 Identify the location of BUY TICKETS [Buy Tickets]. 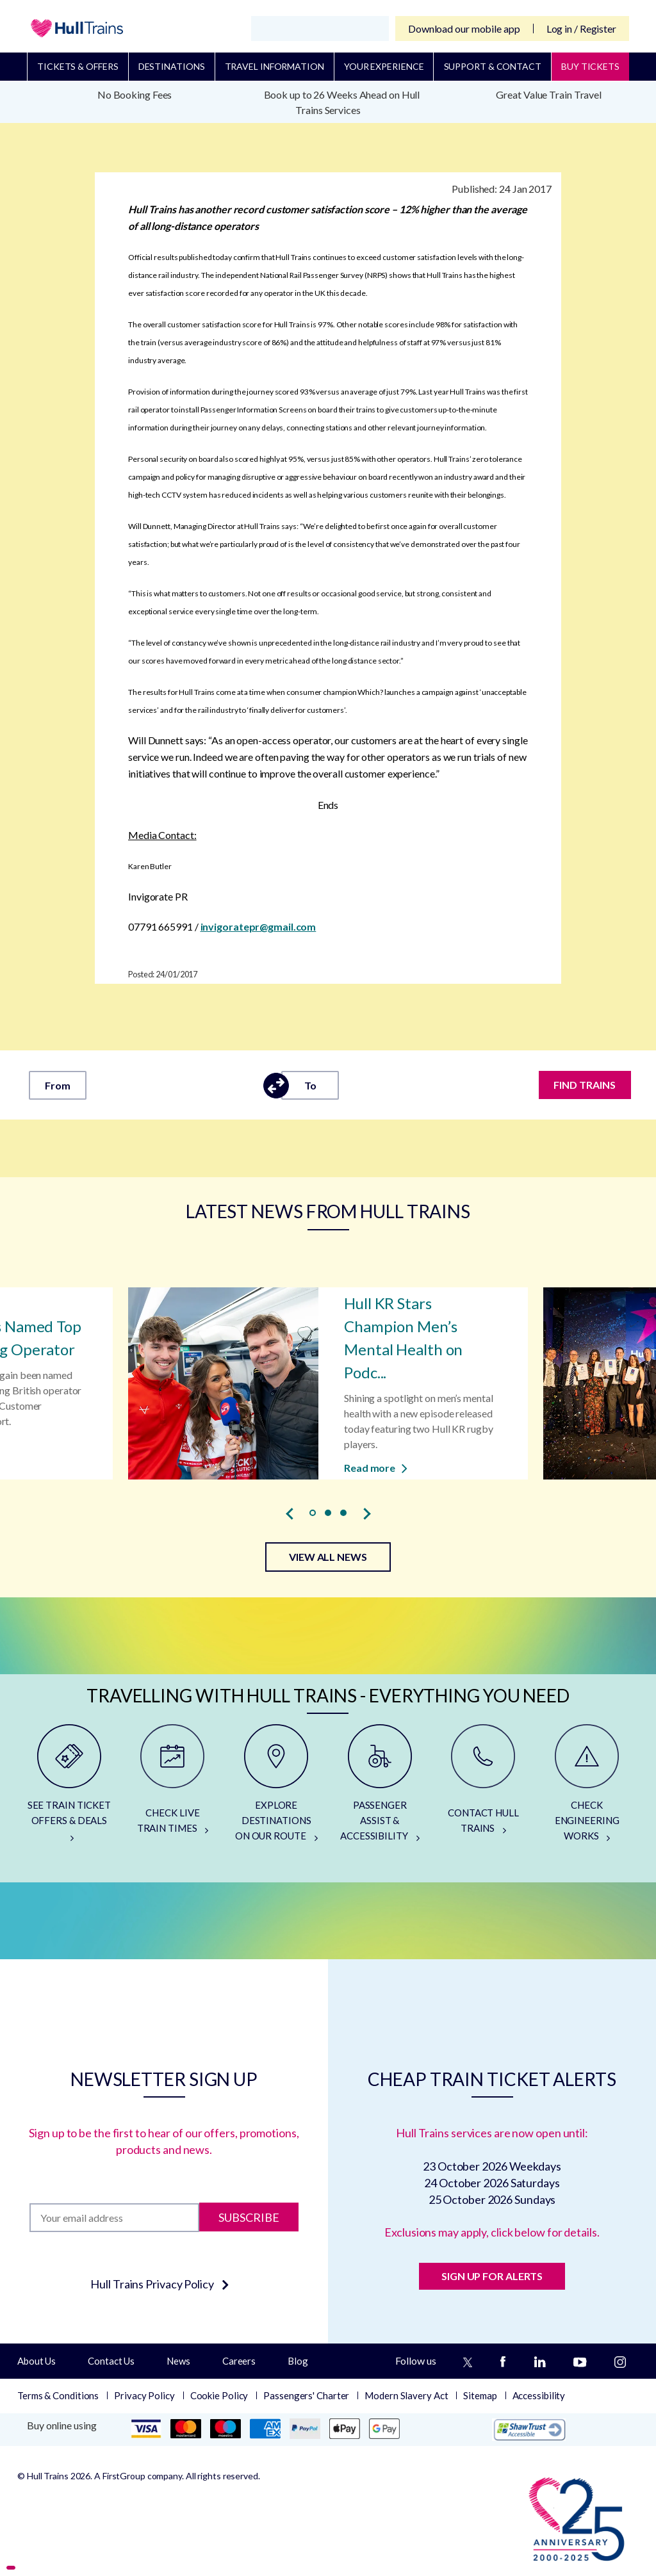
(590, 66).